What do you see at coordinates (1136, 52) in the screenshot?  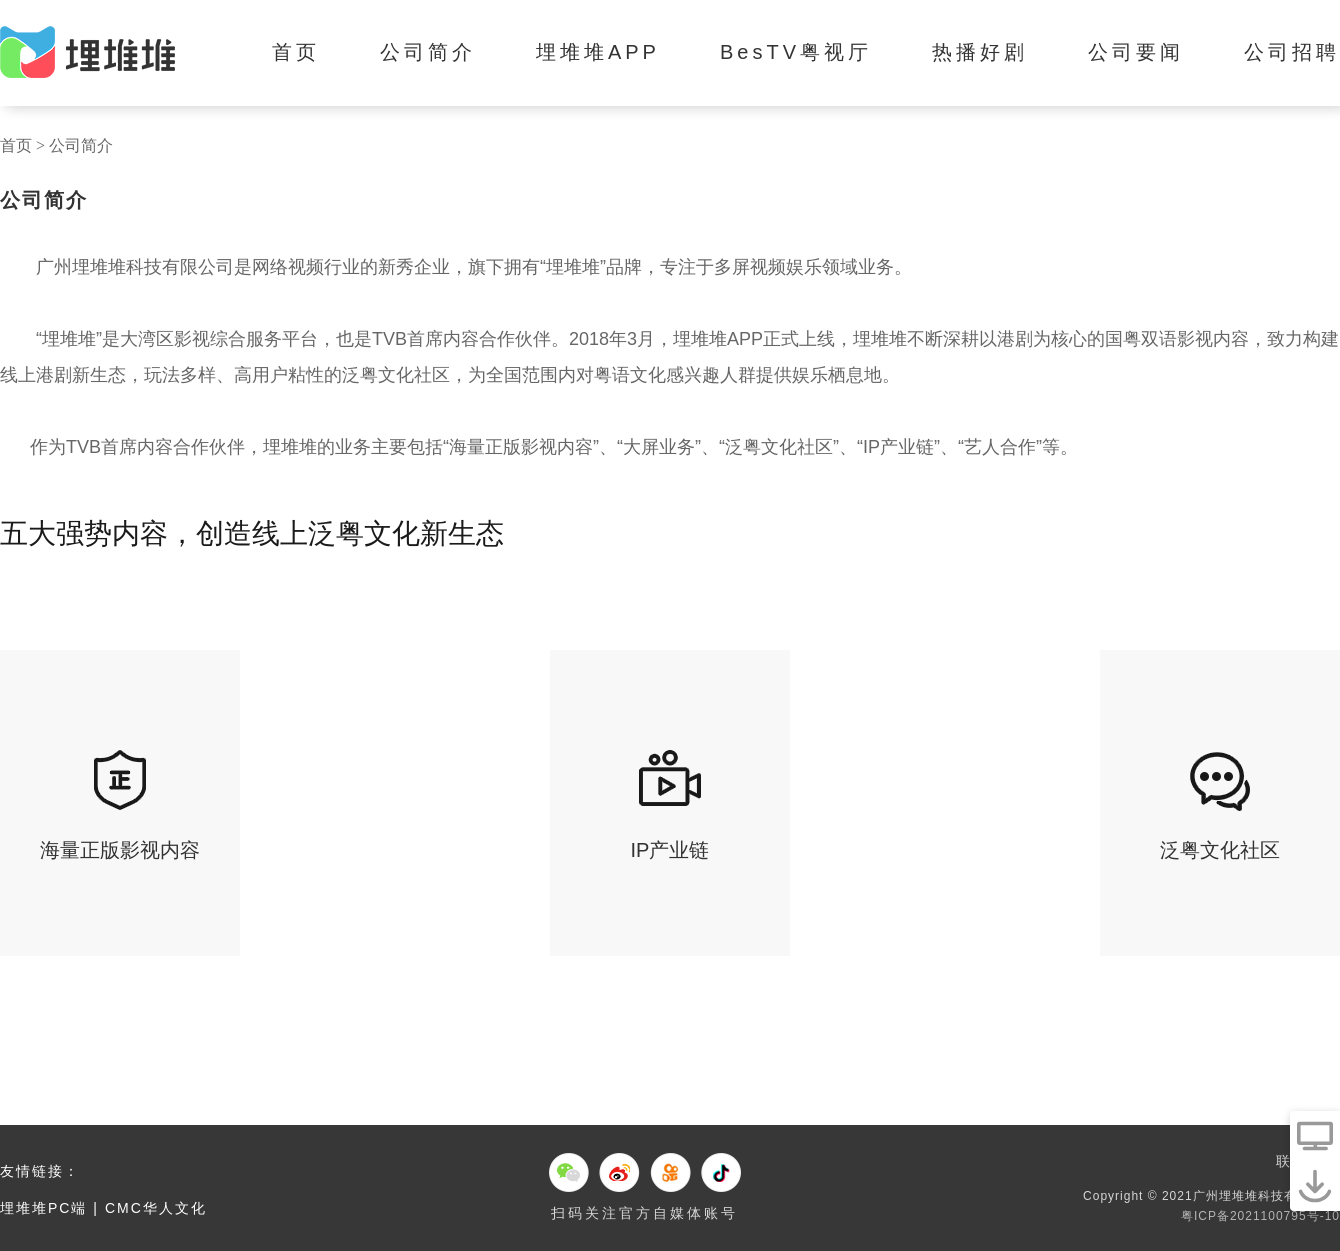 I see `公司要闻` at bounding box center [1136, 52].